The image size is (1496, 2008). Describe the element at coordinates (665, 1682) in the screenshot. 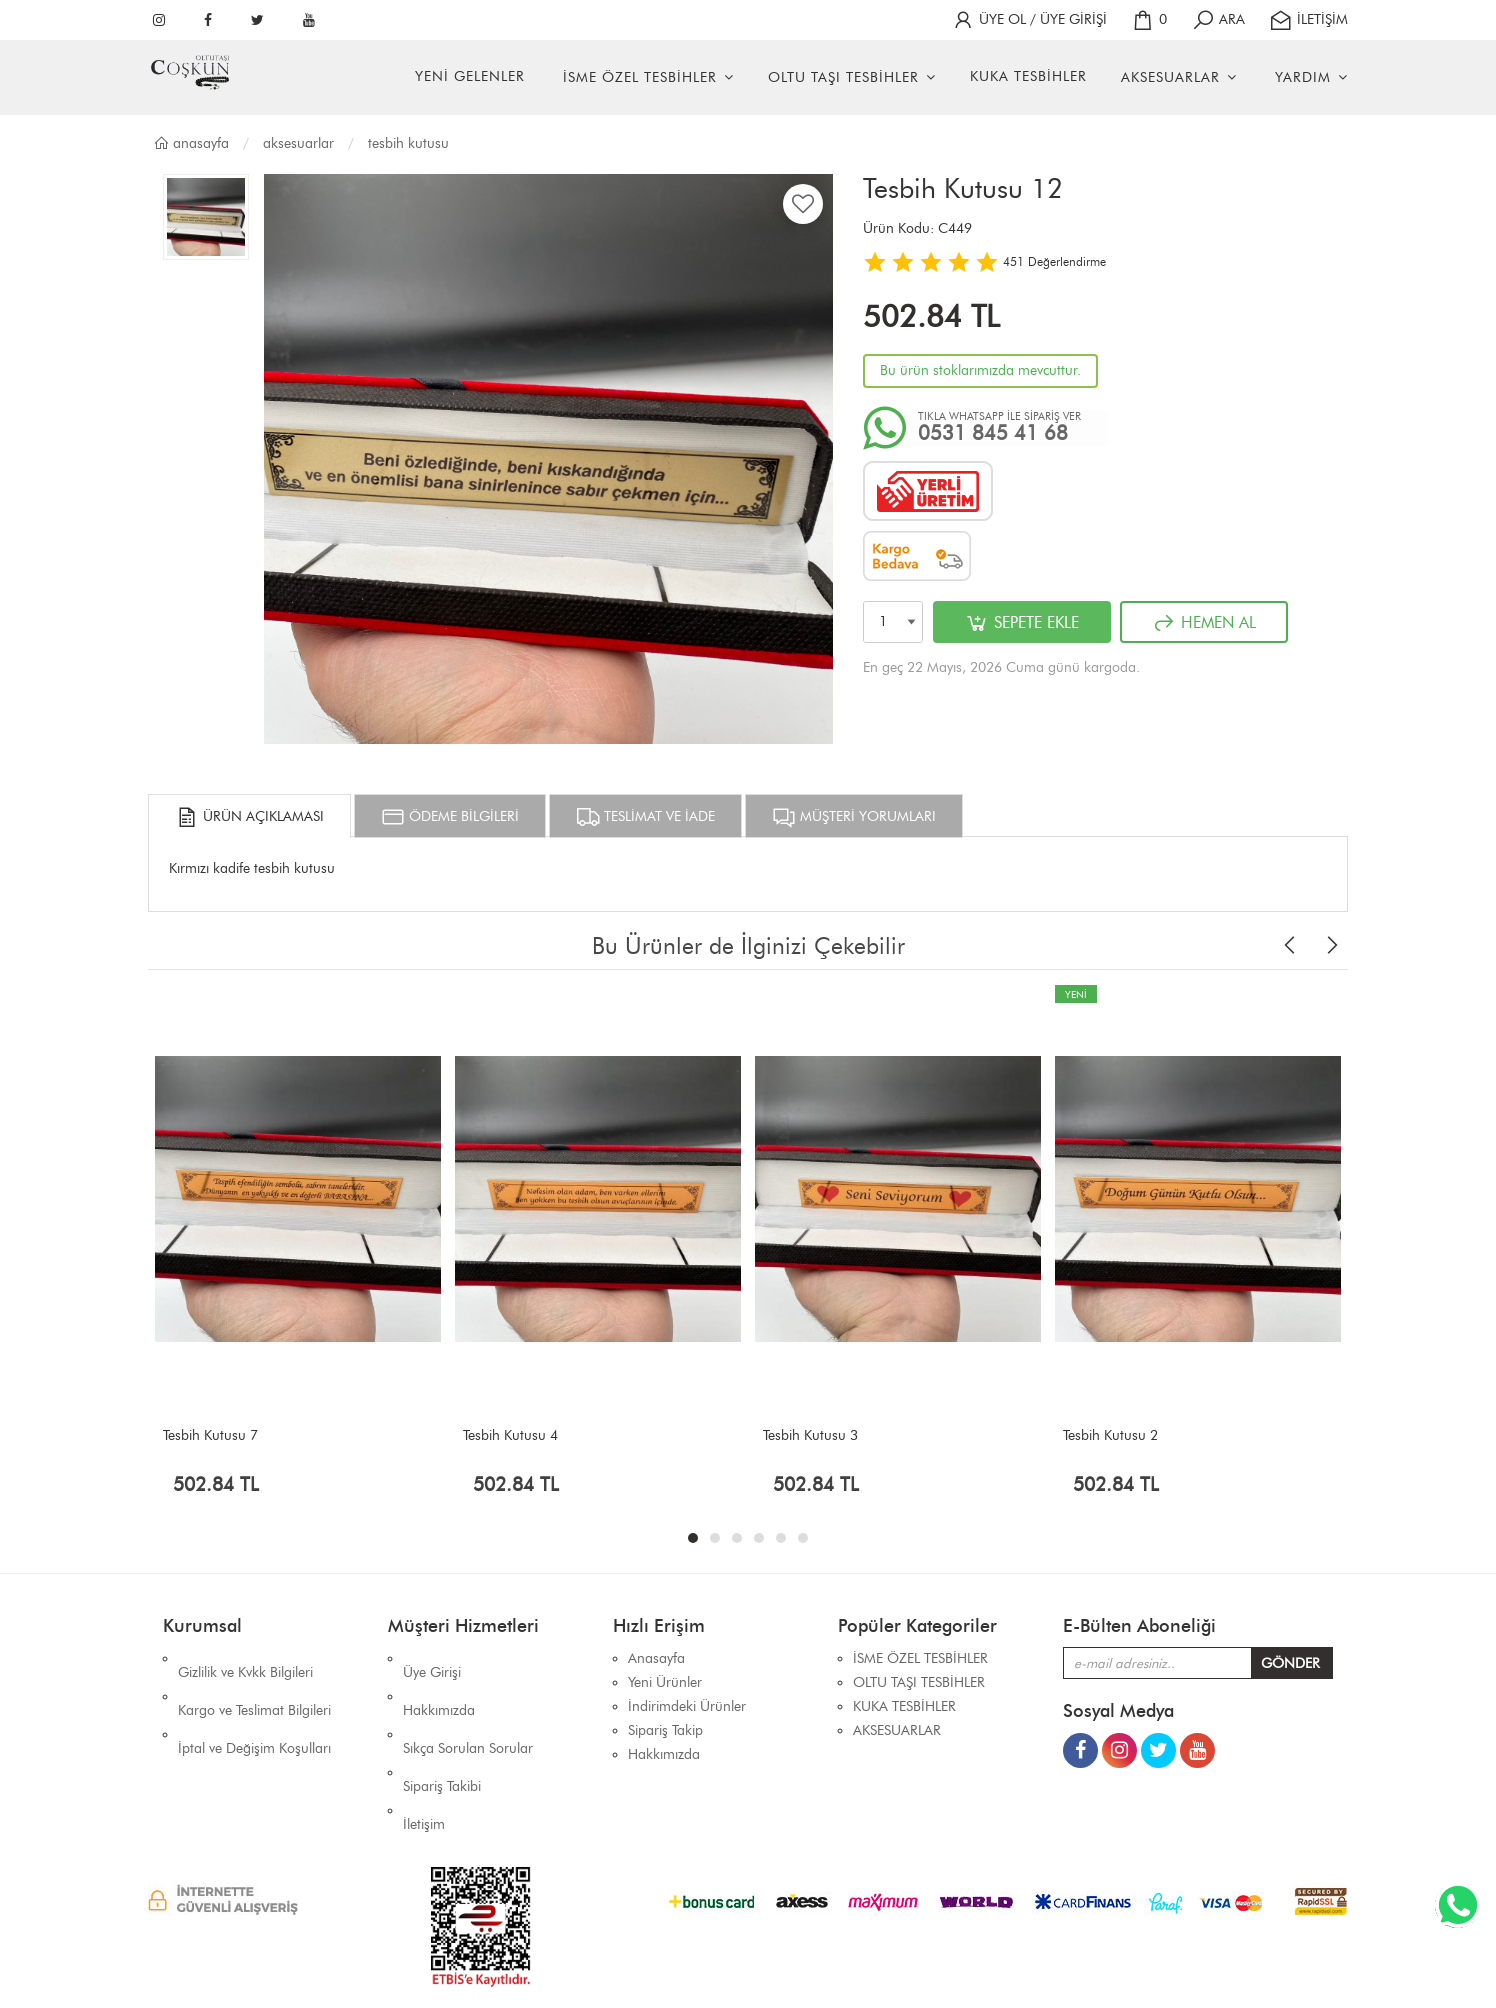

I see `Yeni Ürünler` at that location.